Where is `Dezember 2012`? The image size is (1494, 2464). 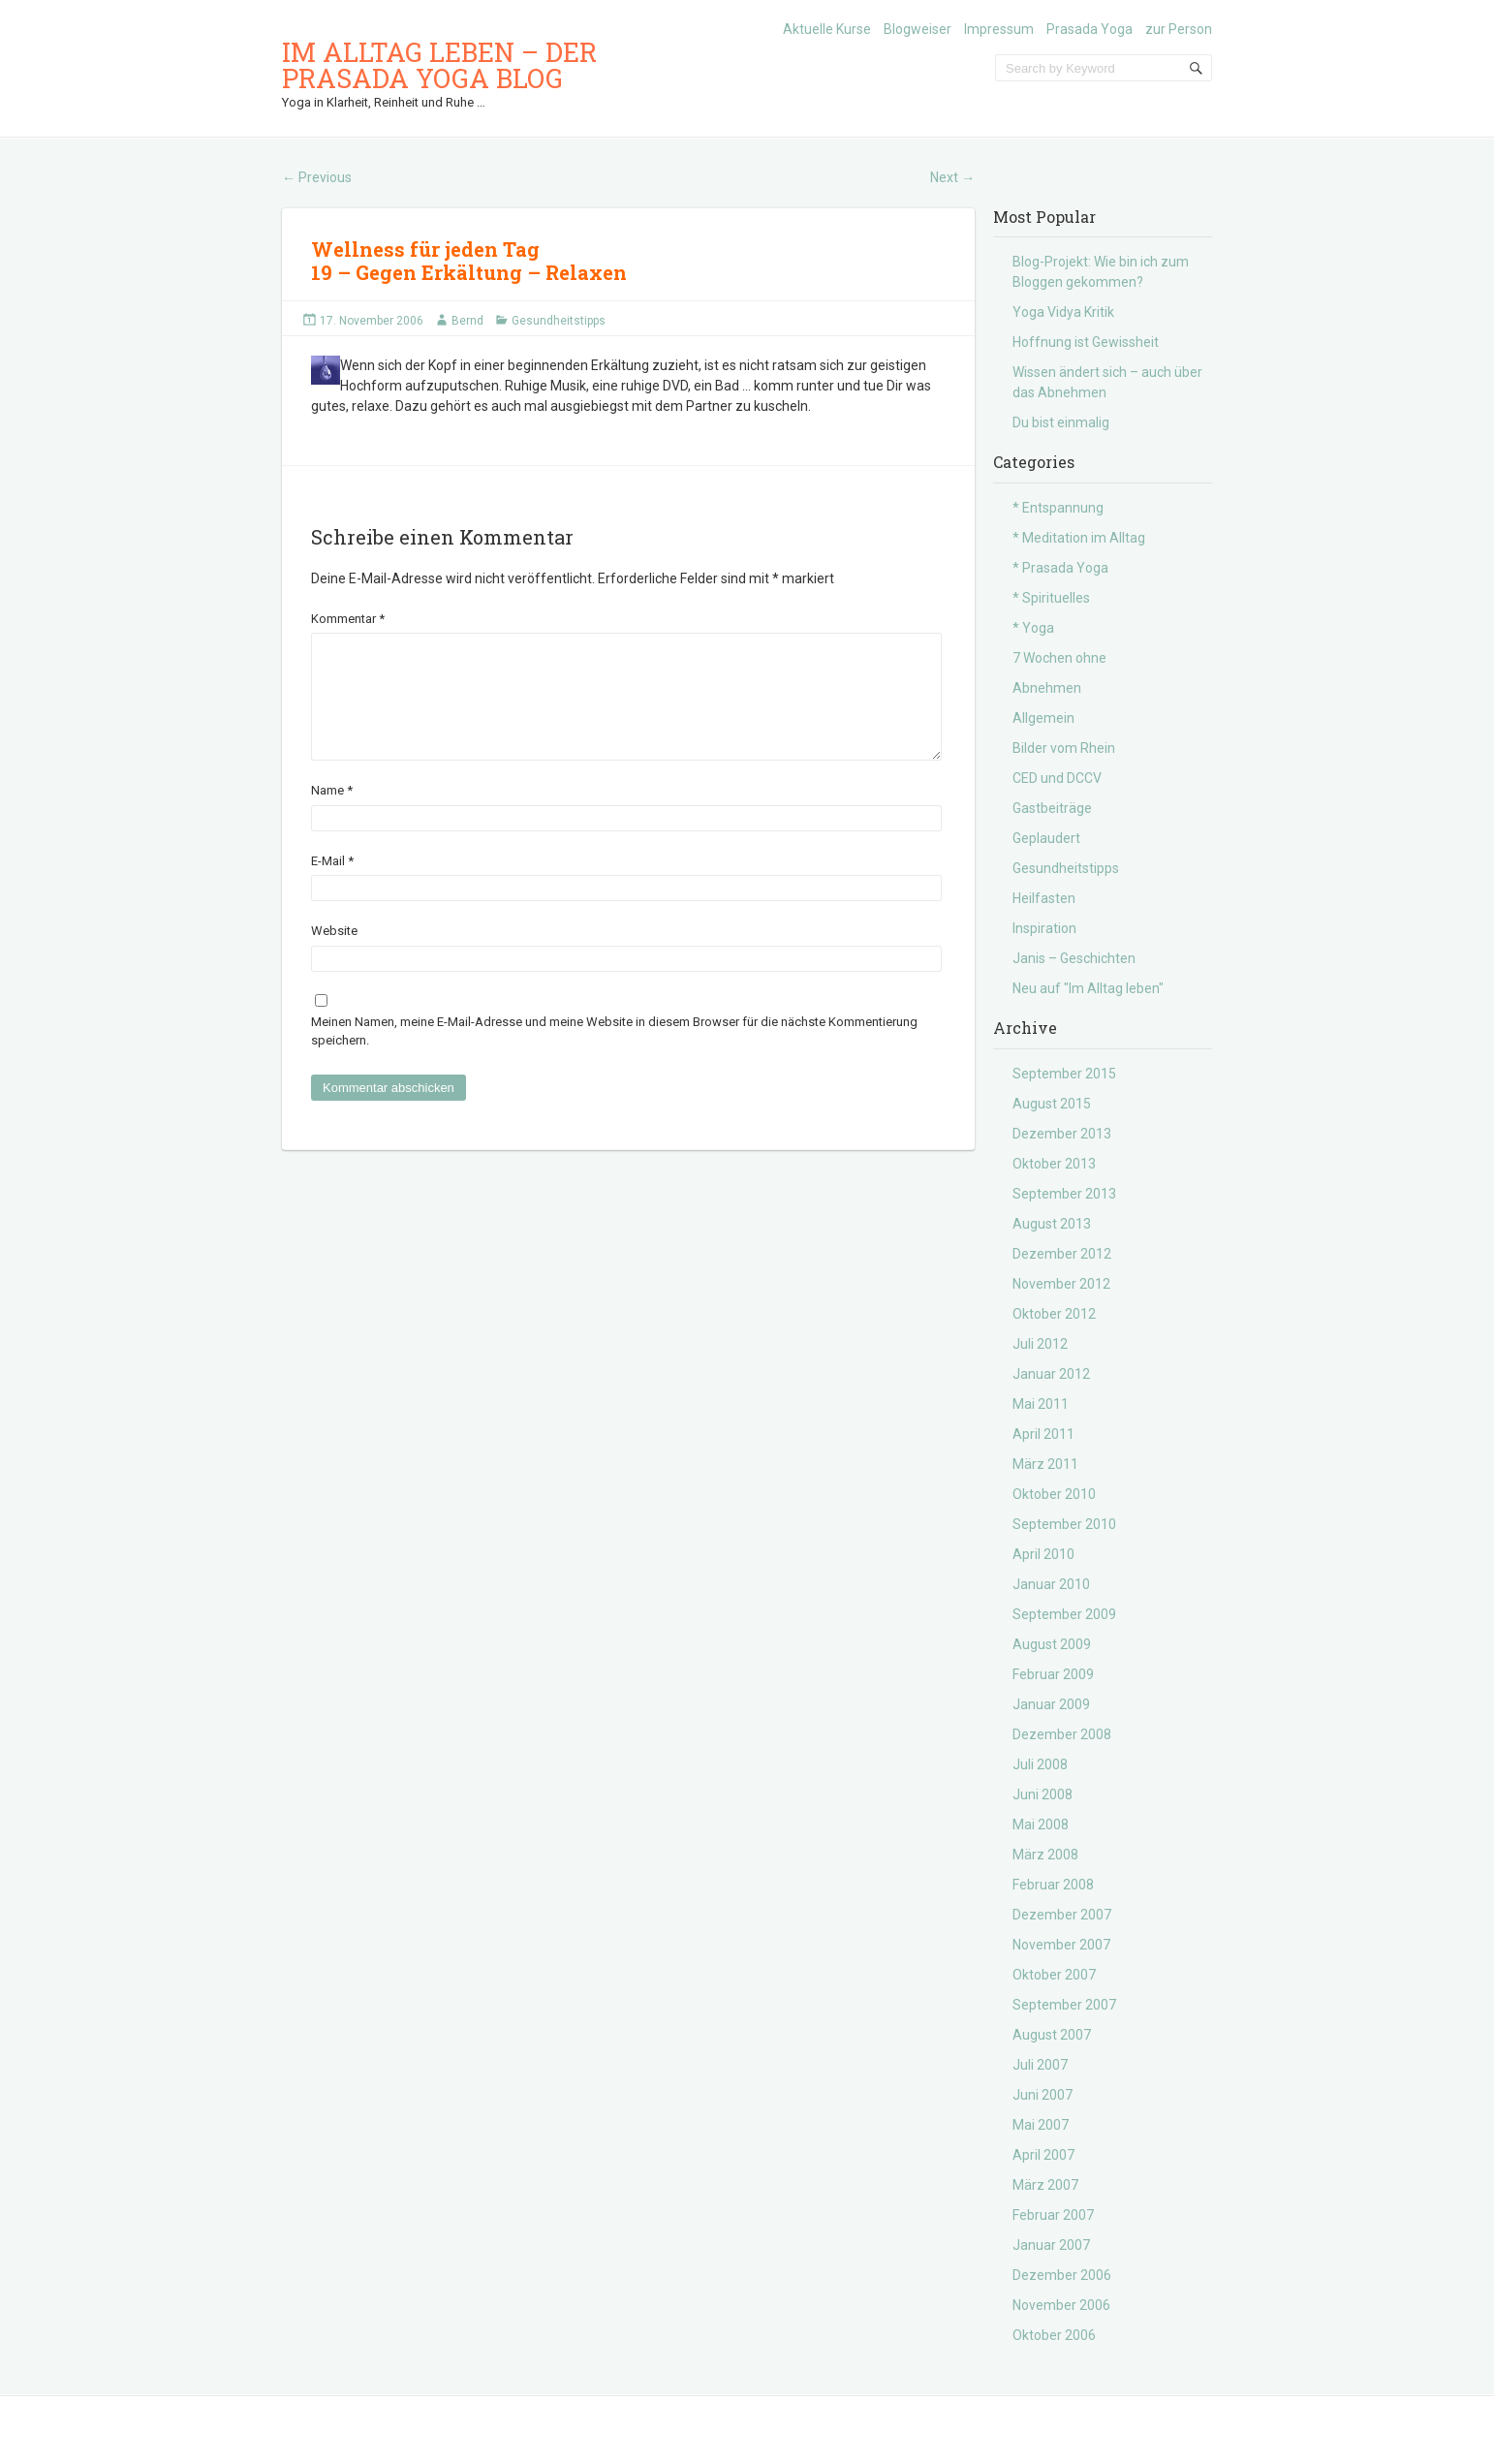
Dezember 2012 is located at coordinates (1061, 1254).